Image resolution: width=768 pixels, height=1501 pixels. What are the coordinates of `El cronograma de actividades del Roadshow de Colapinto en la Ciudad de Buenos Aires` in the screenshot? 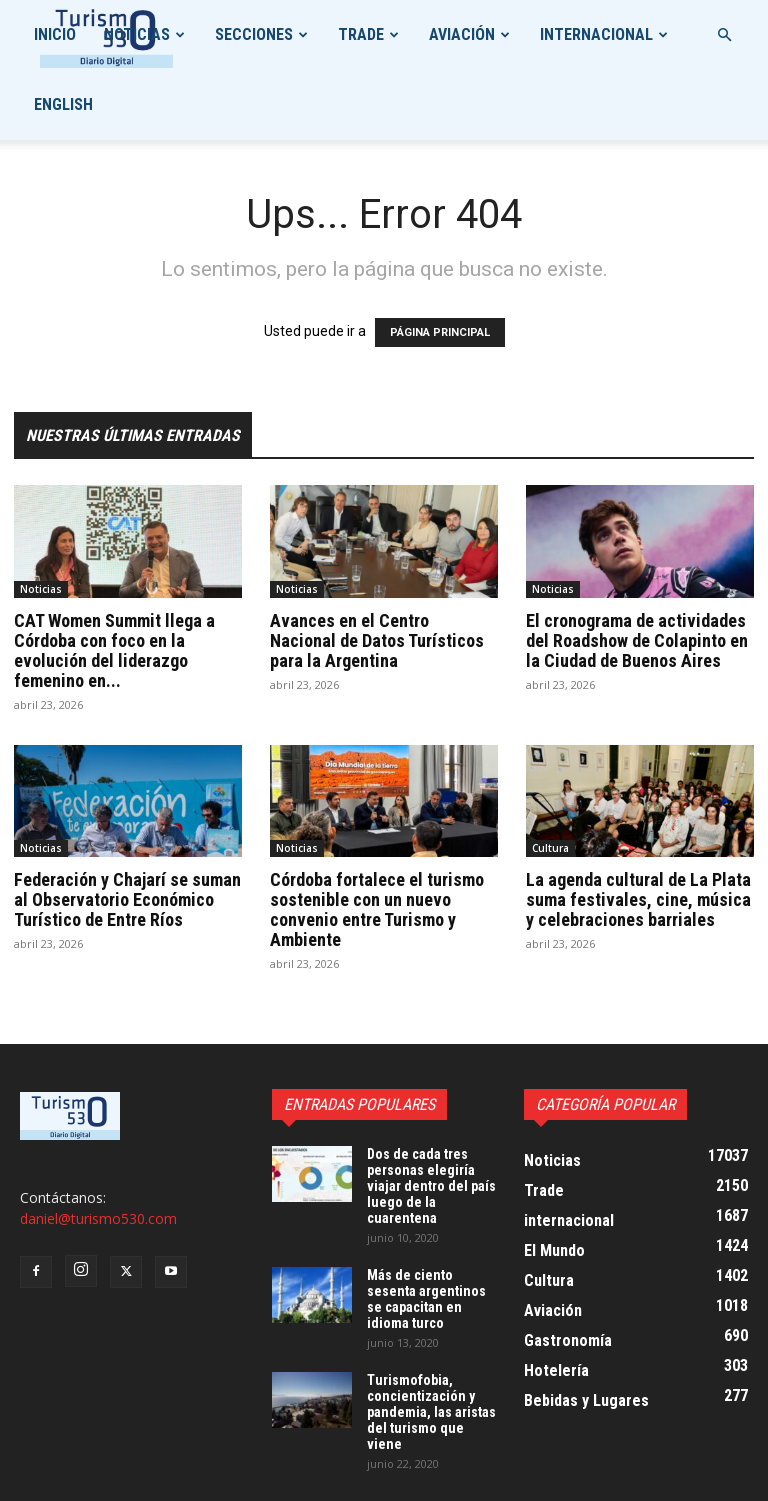 It's located at (637, 640).